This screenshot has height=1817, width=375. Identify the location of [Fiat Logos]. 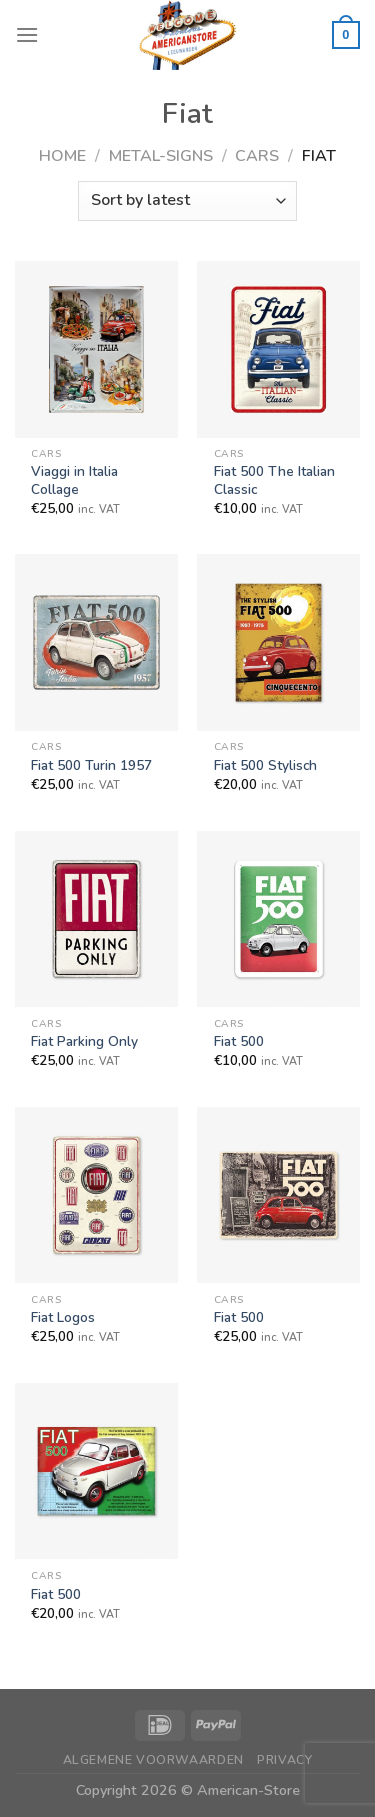
(96, 1195).